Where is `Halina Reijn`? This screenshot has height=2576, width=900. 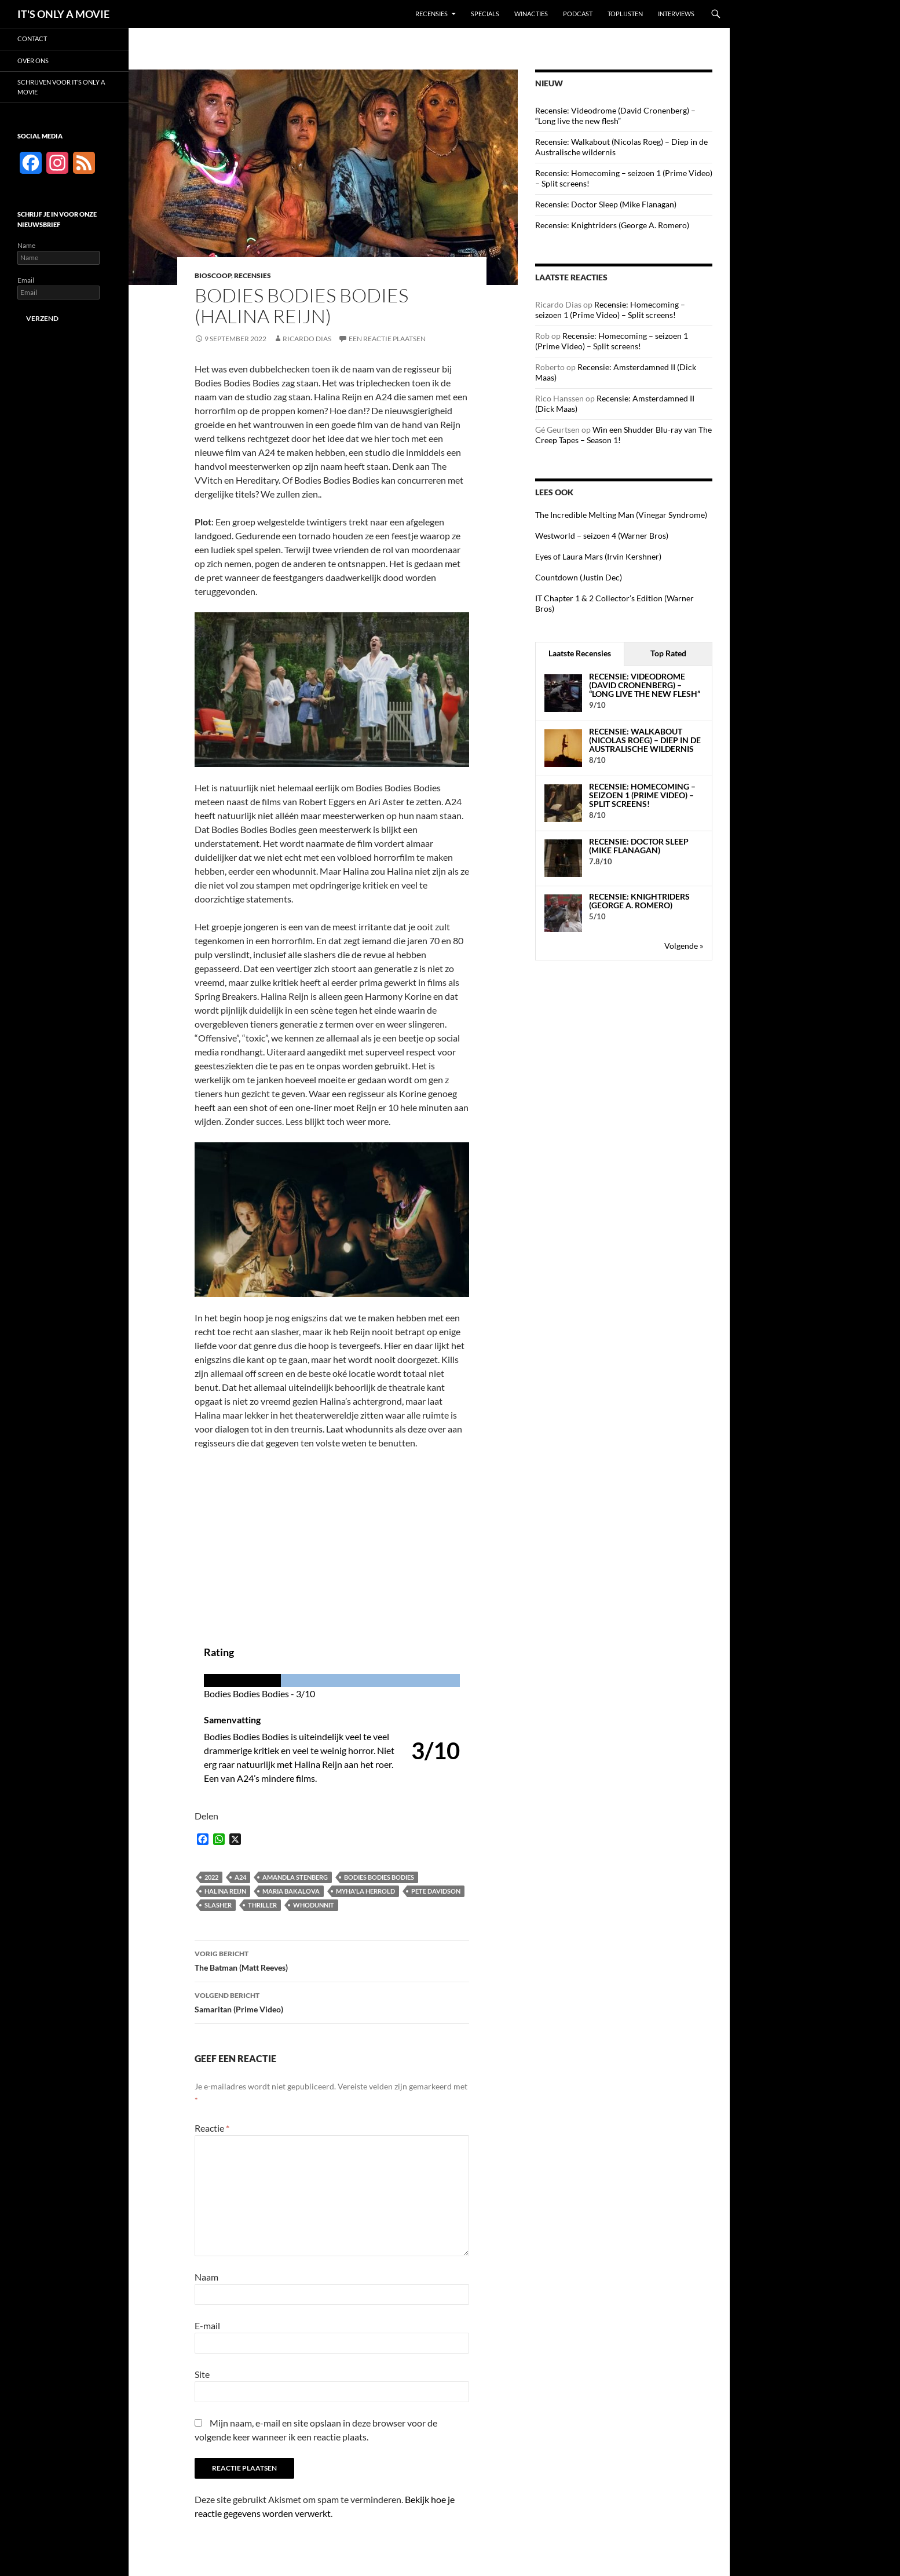 Halina Reijn is located at coordinates (225, 1891).